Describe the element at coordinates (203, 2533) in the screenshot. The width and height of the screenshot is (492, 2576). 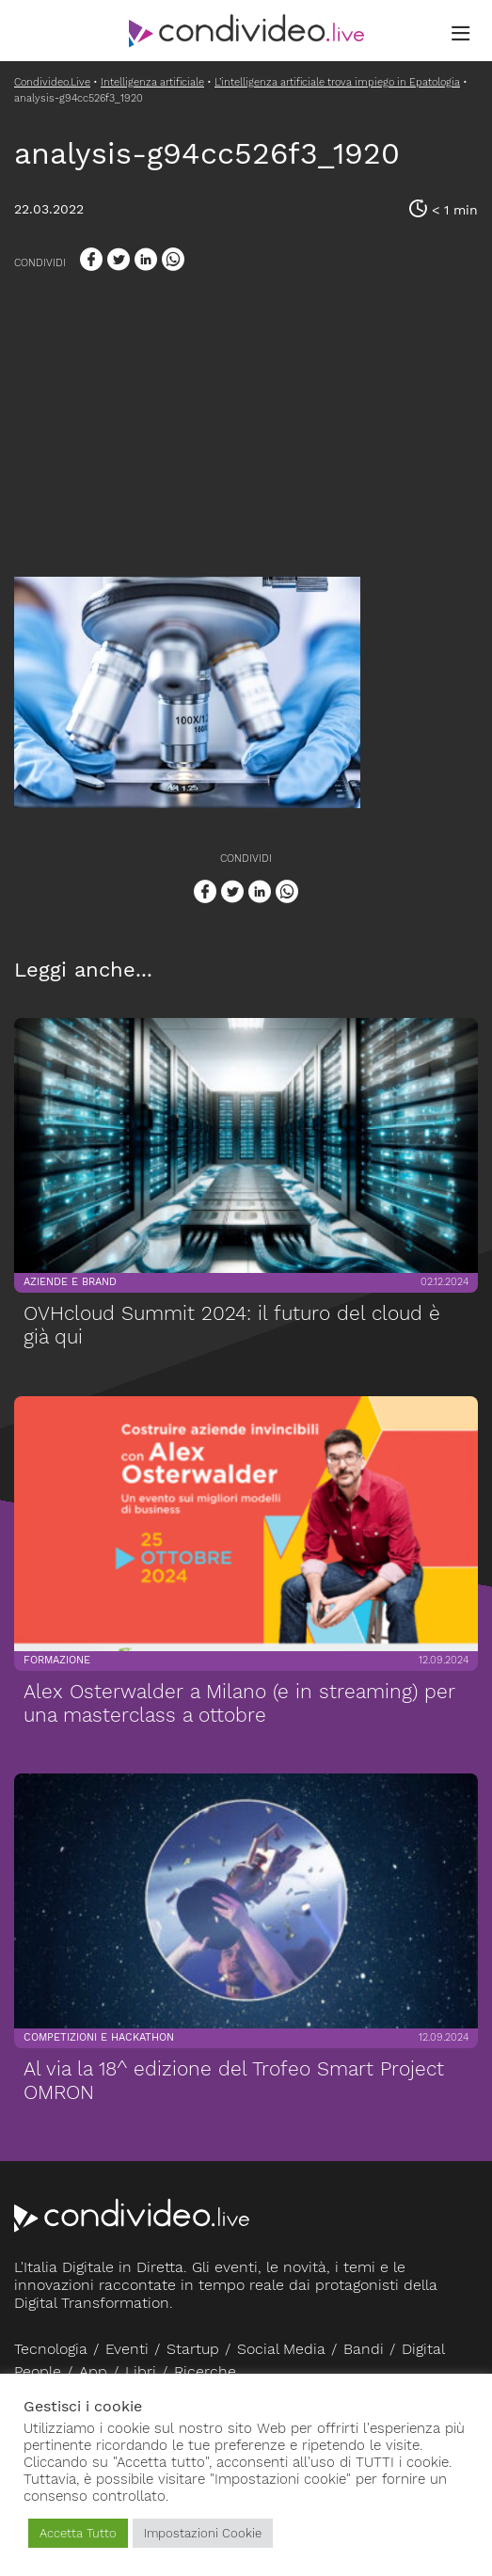
I see `Impostazioni Cookie [button]` at that location.